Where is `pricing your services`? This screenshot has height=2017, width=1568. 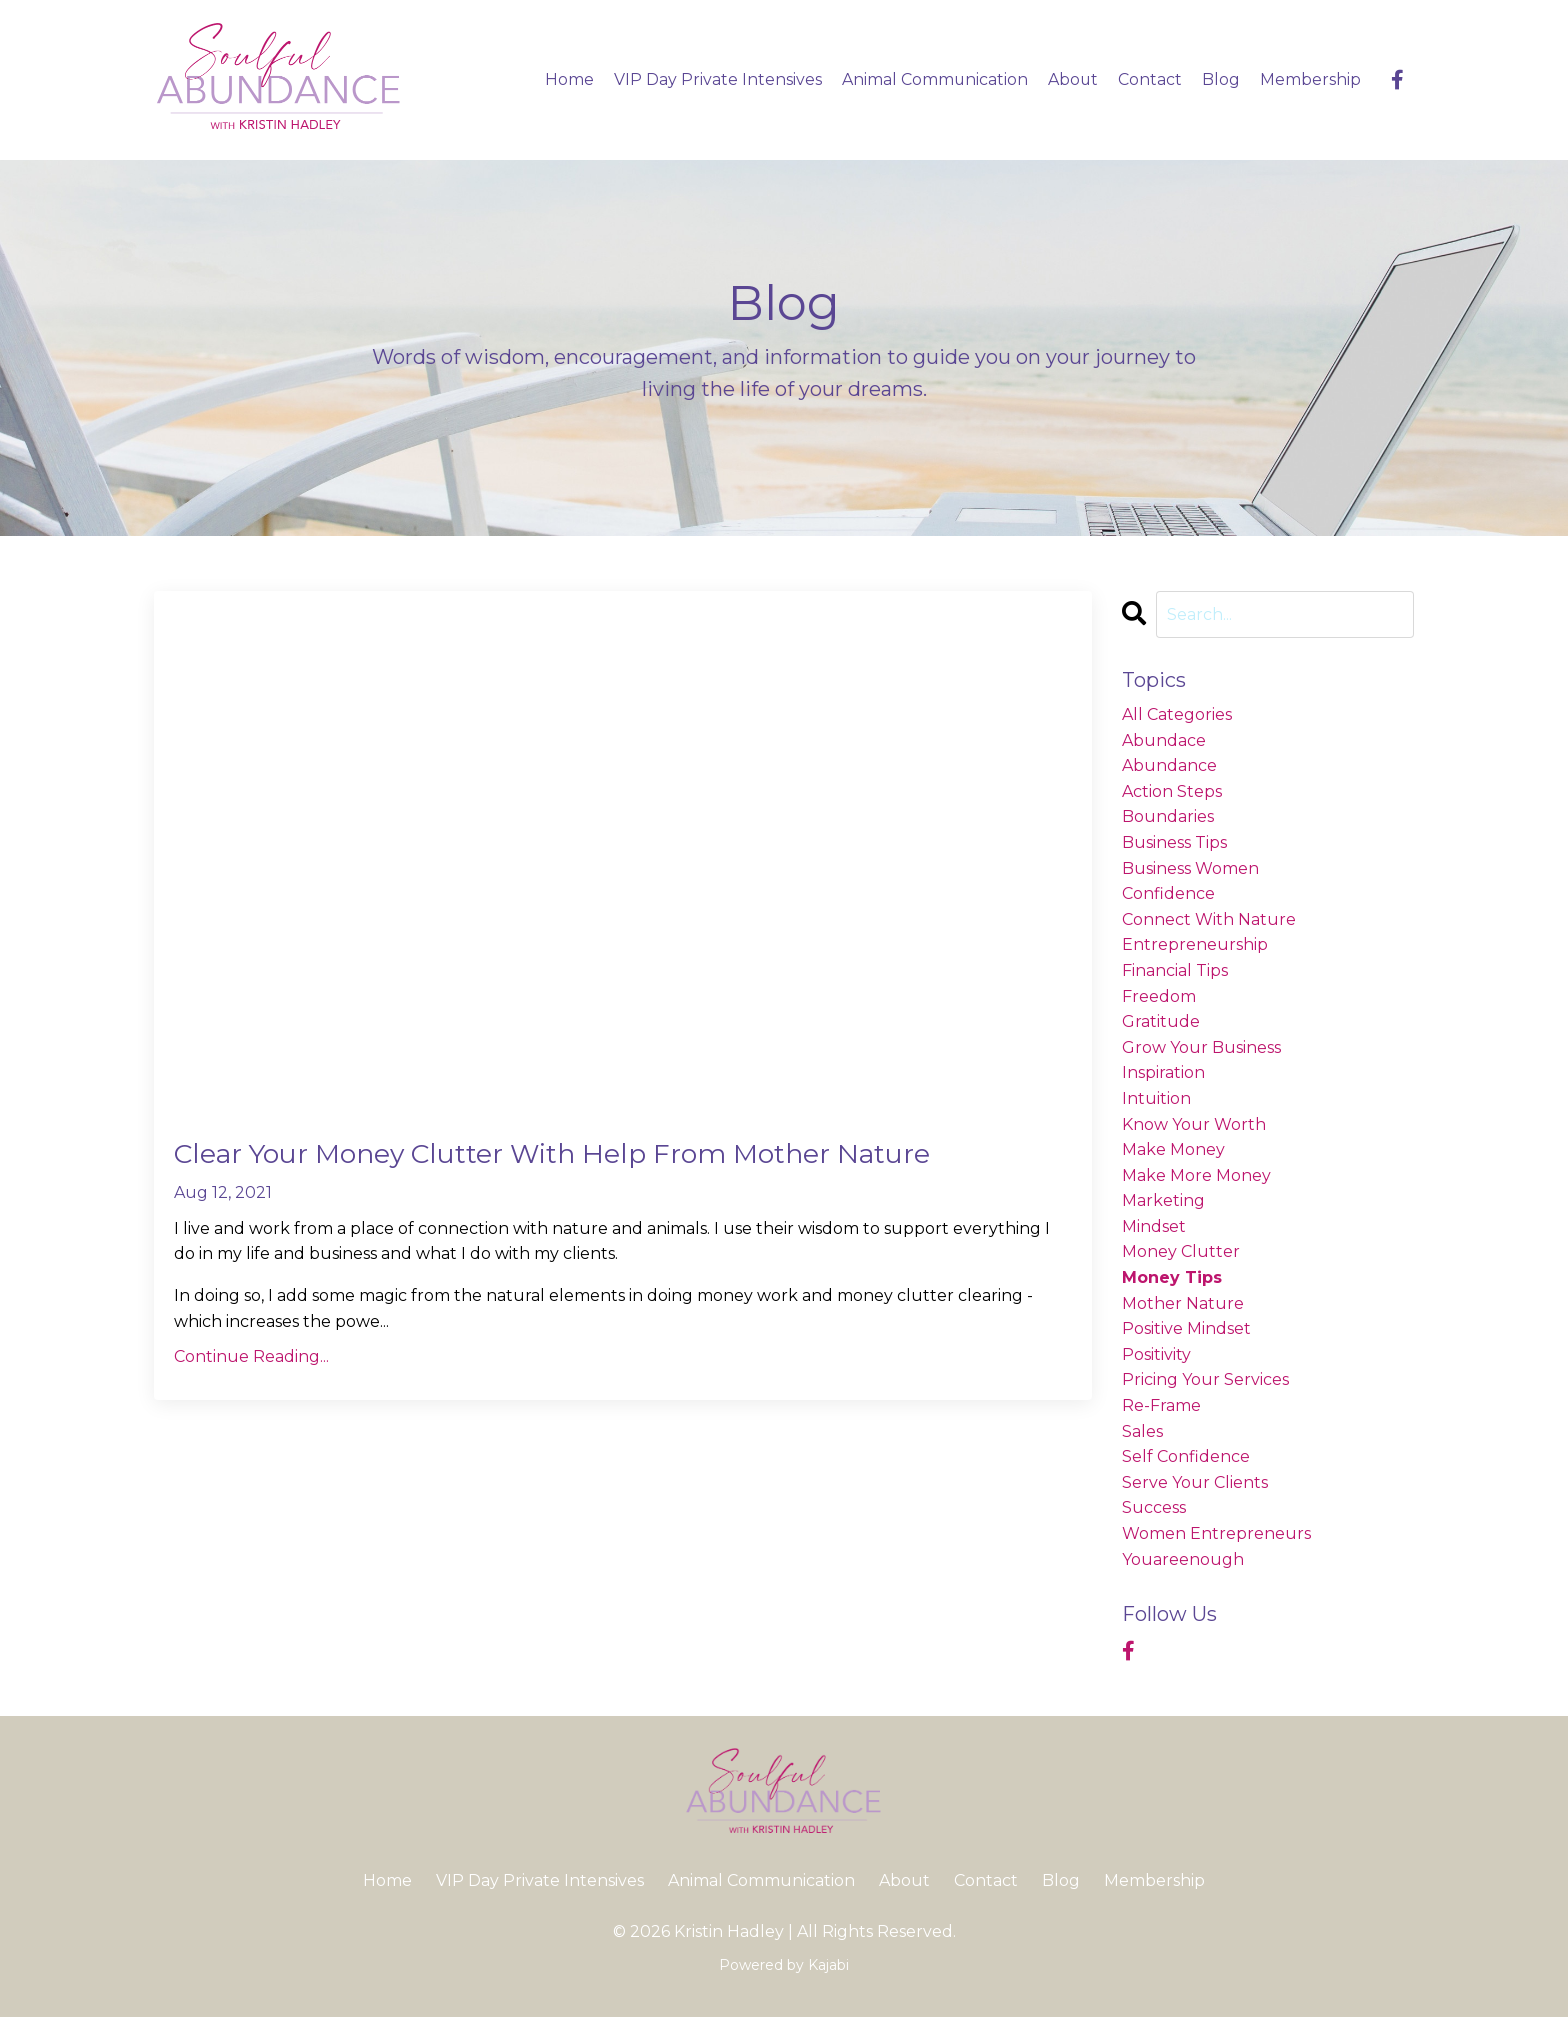 pricing your services is located at coordinates (1205, 1380).